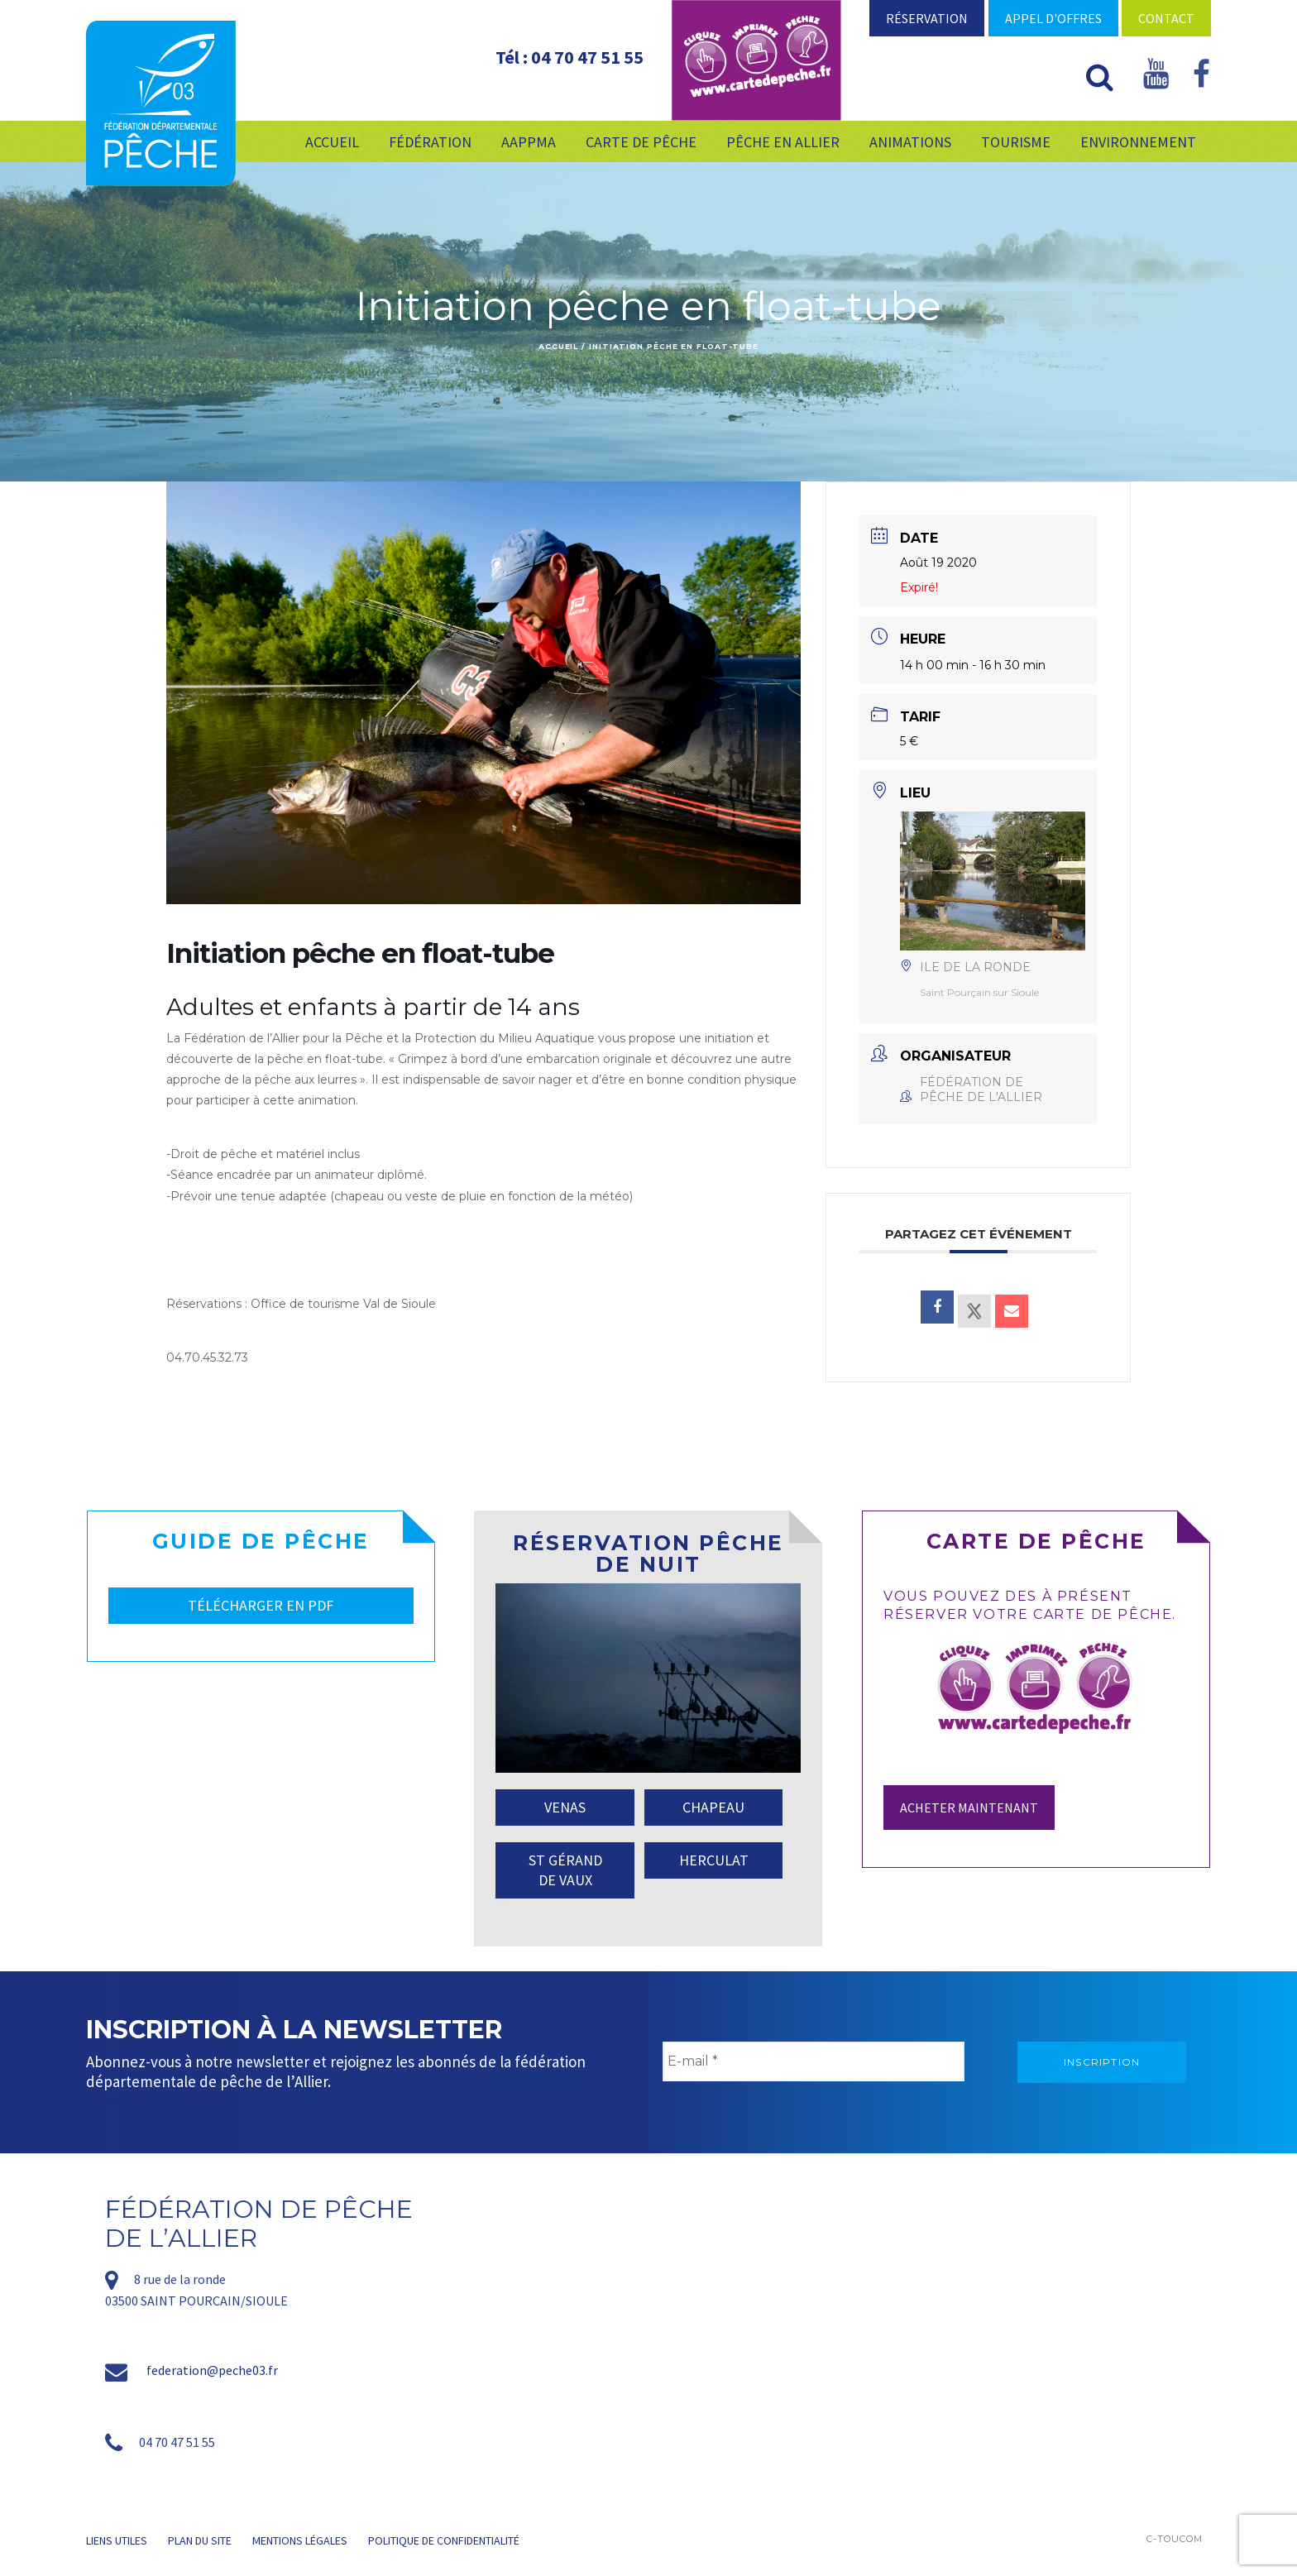  Describe the element at coordinates (200, 2540) in the screenshot. I see `Plan du site` at that location.